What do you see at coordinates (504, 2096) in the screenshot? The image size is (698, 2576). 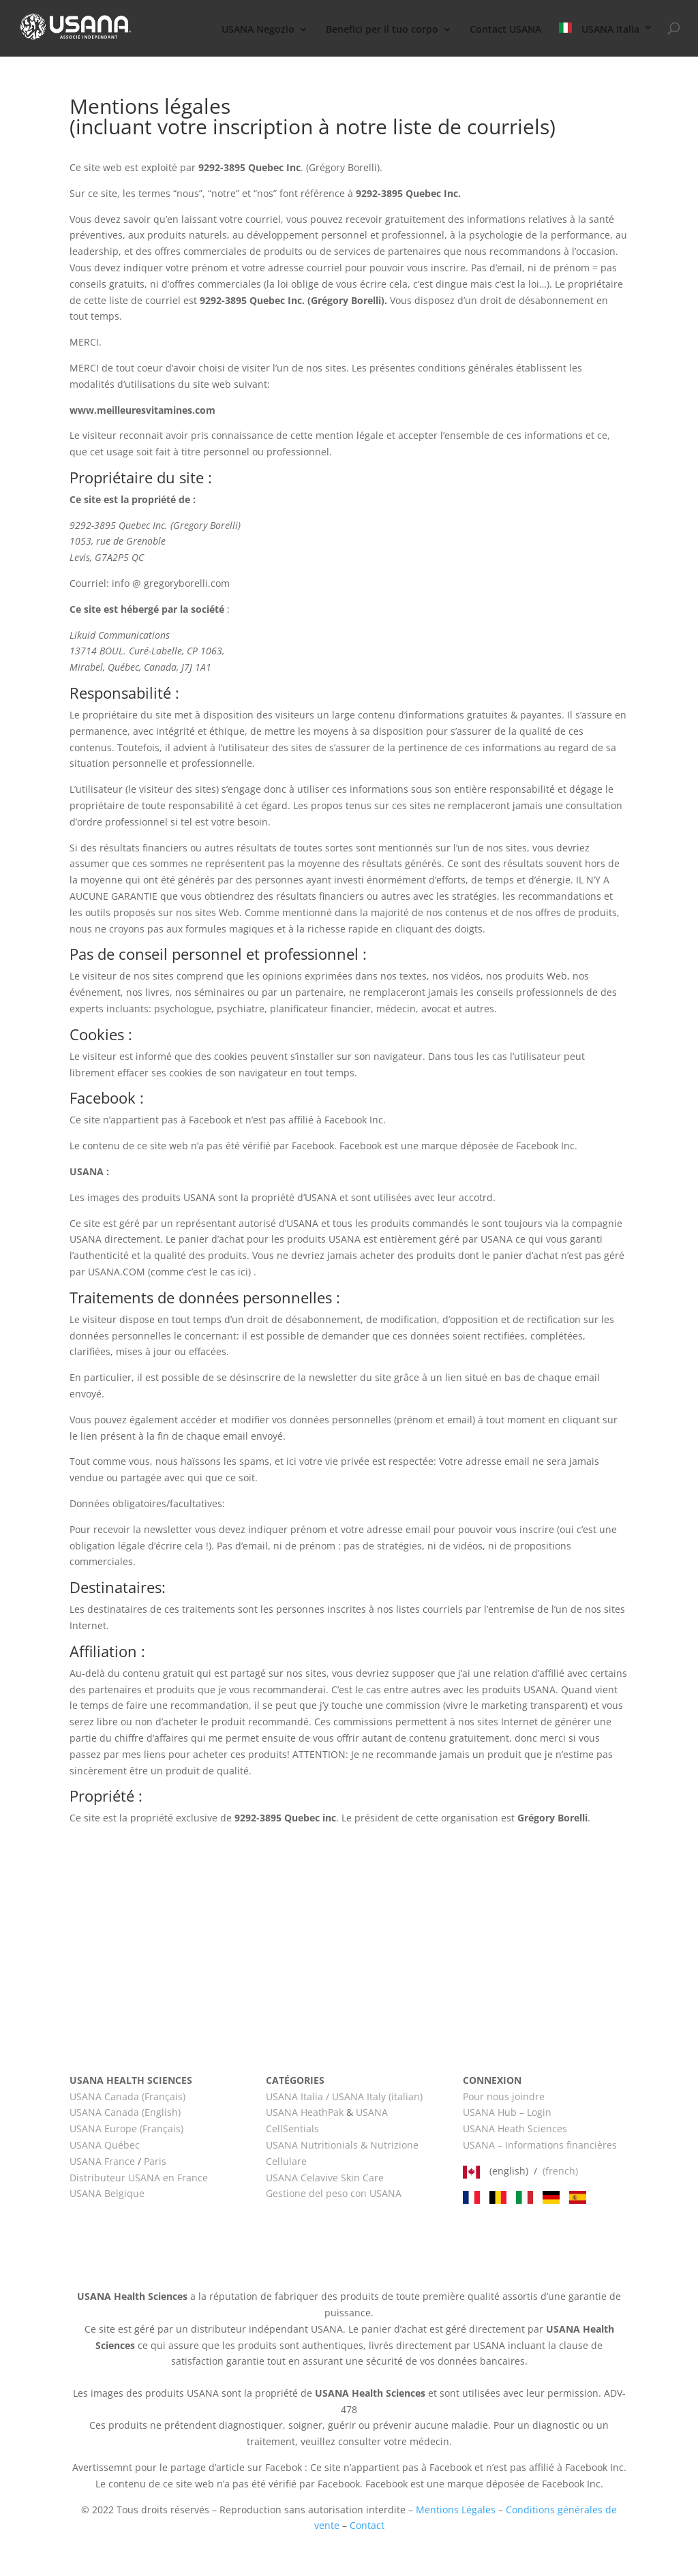 I see `Pour nous joindre` at bounding box center [504, 2096].